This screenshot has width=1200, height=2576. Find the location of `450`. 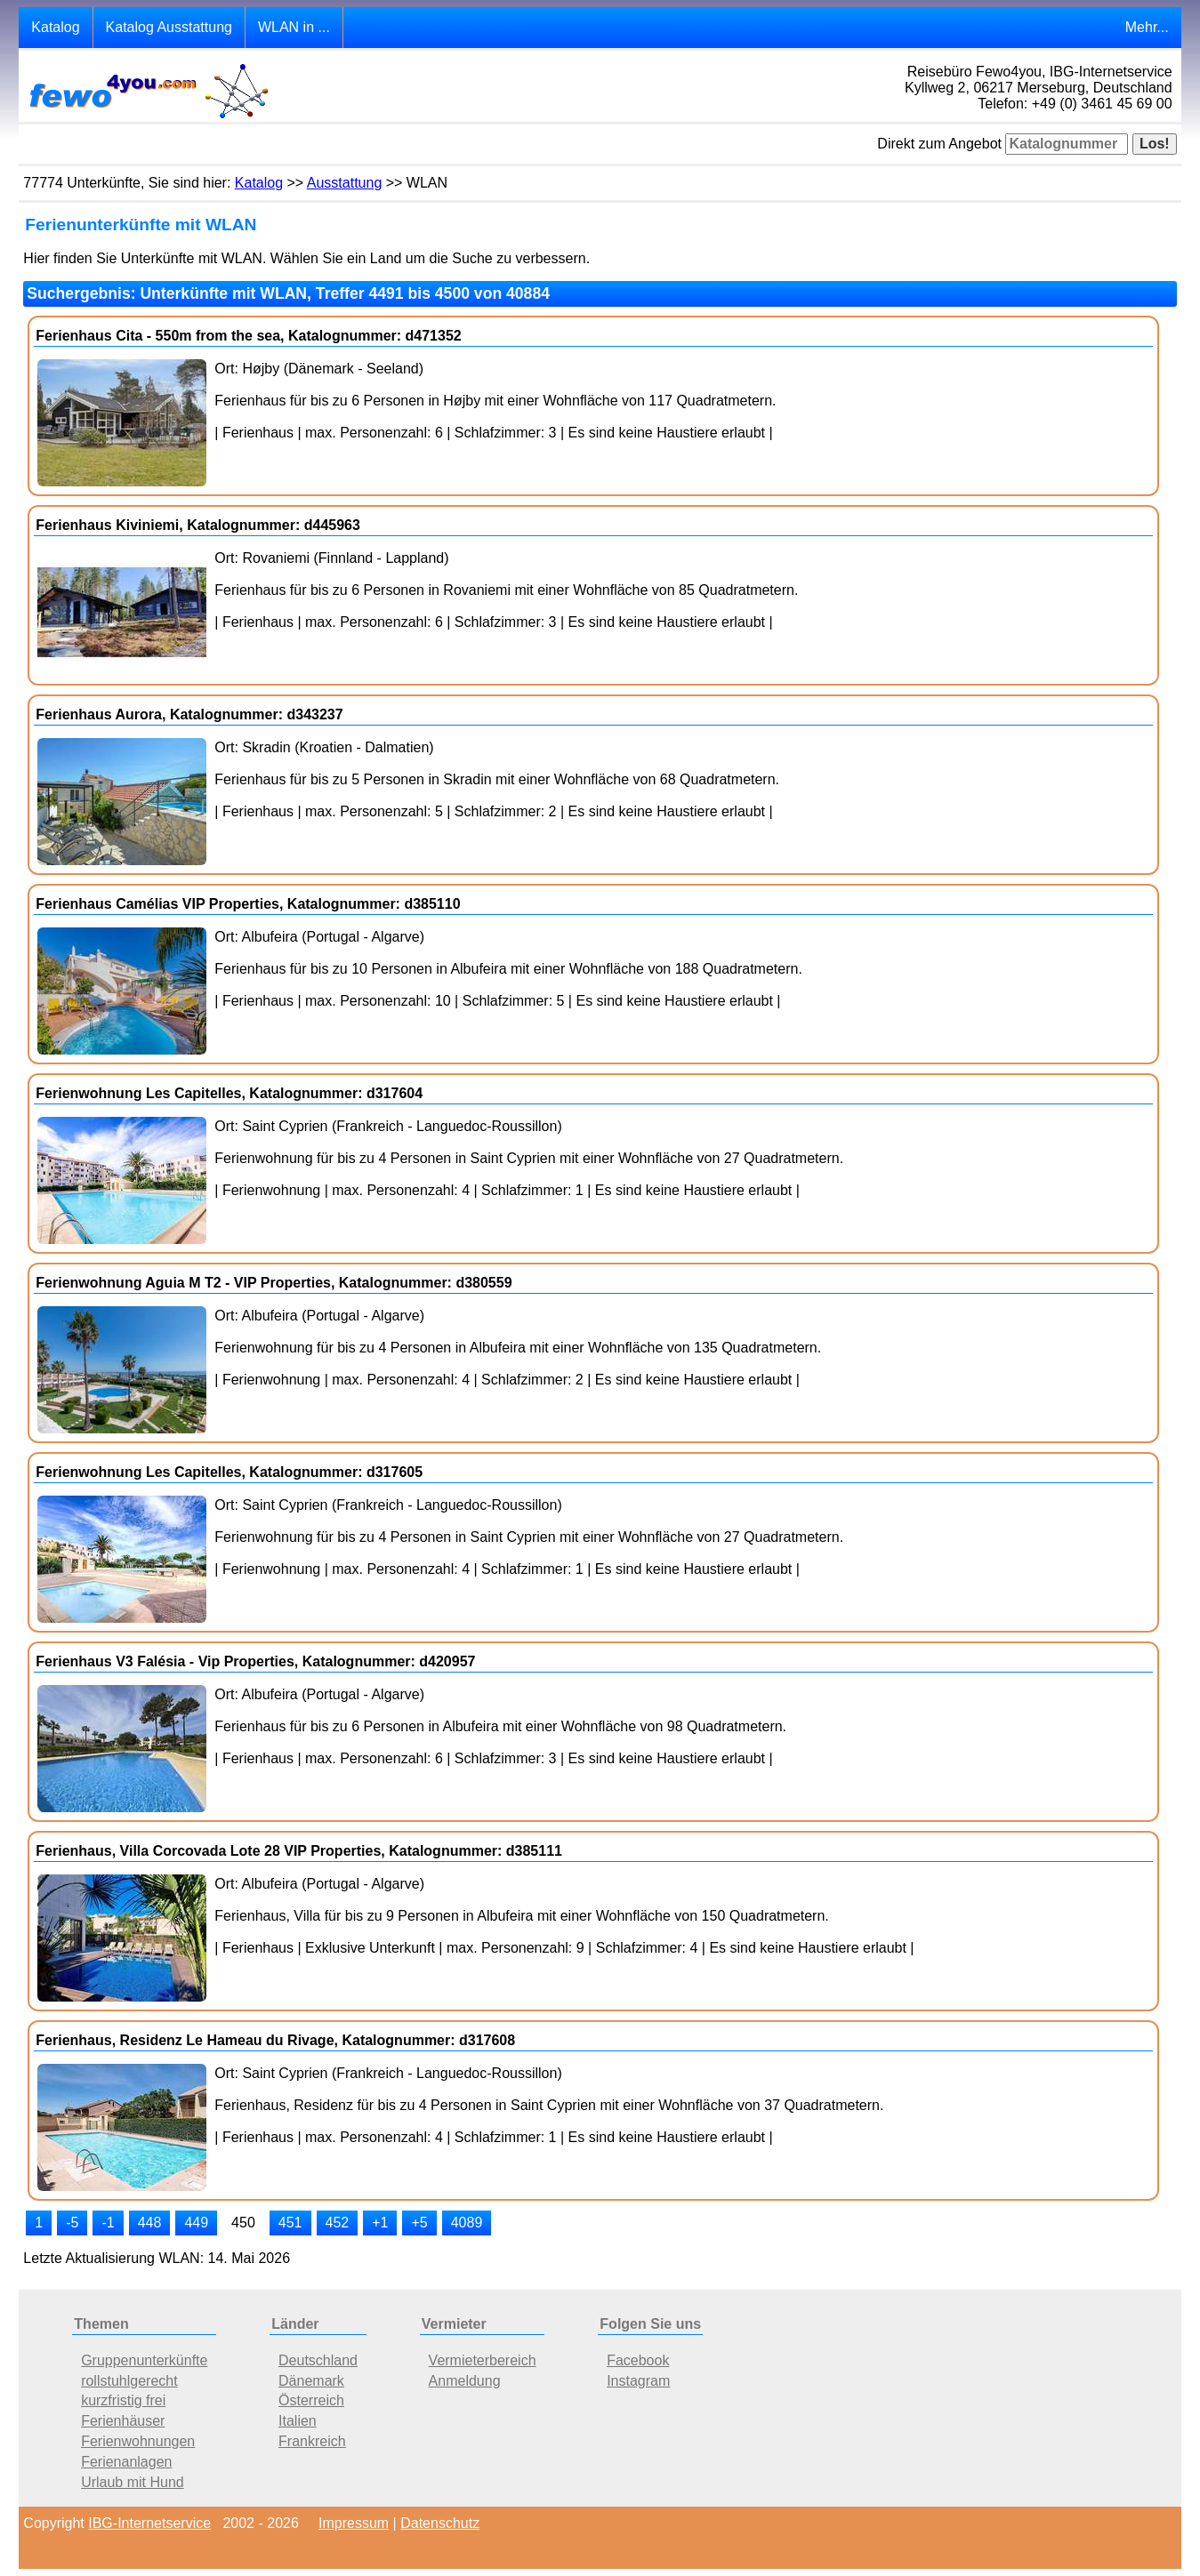

450 is located at coordinates (243, 2222).